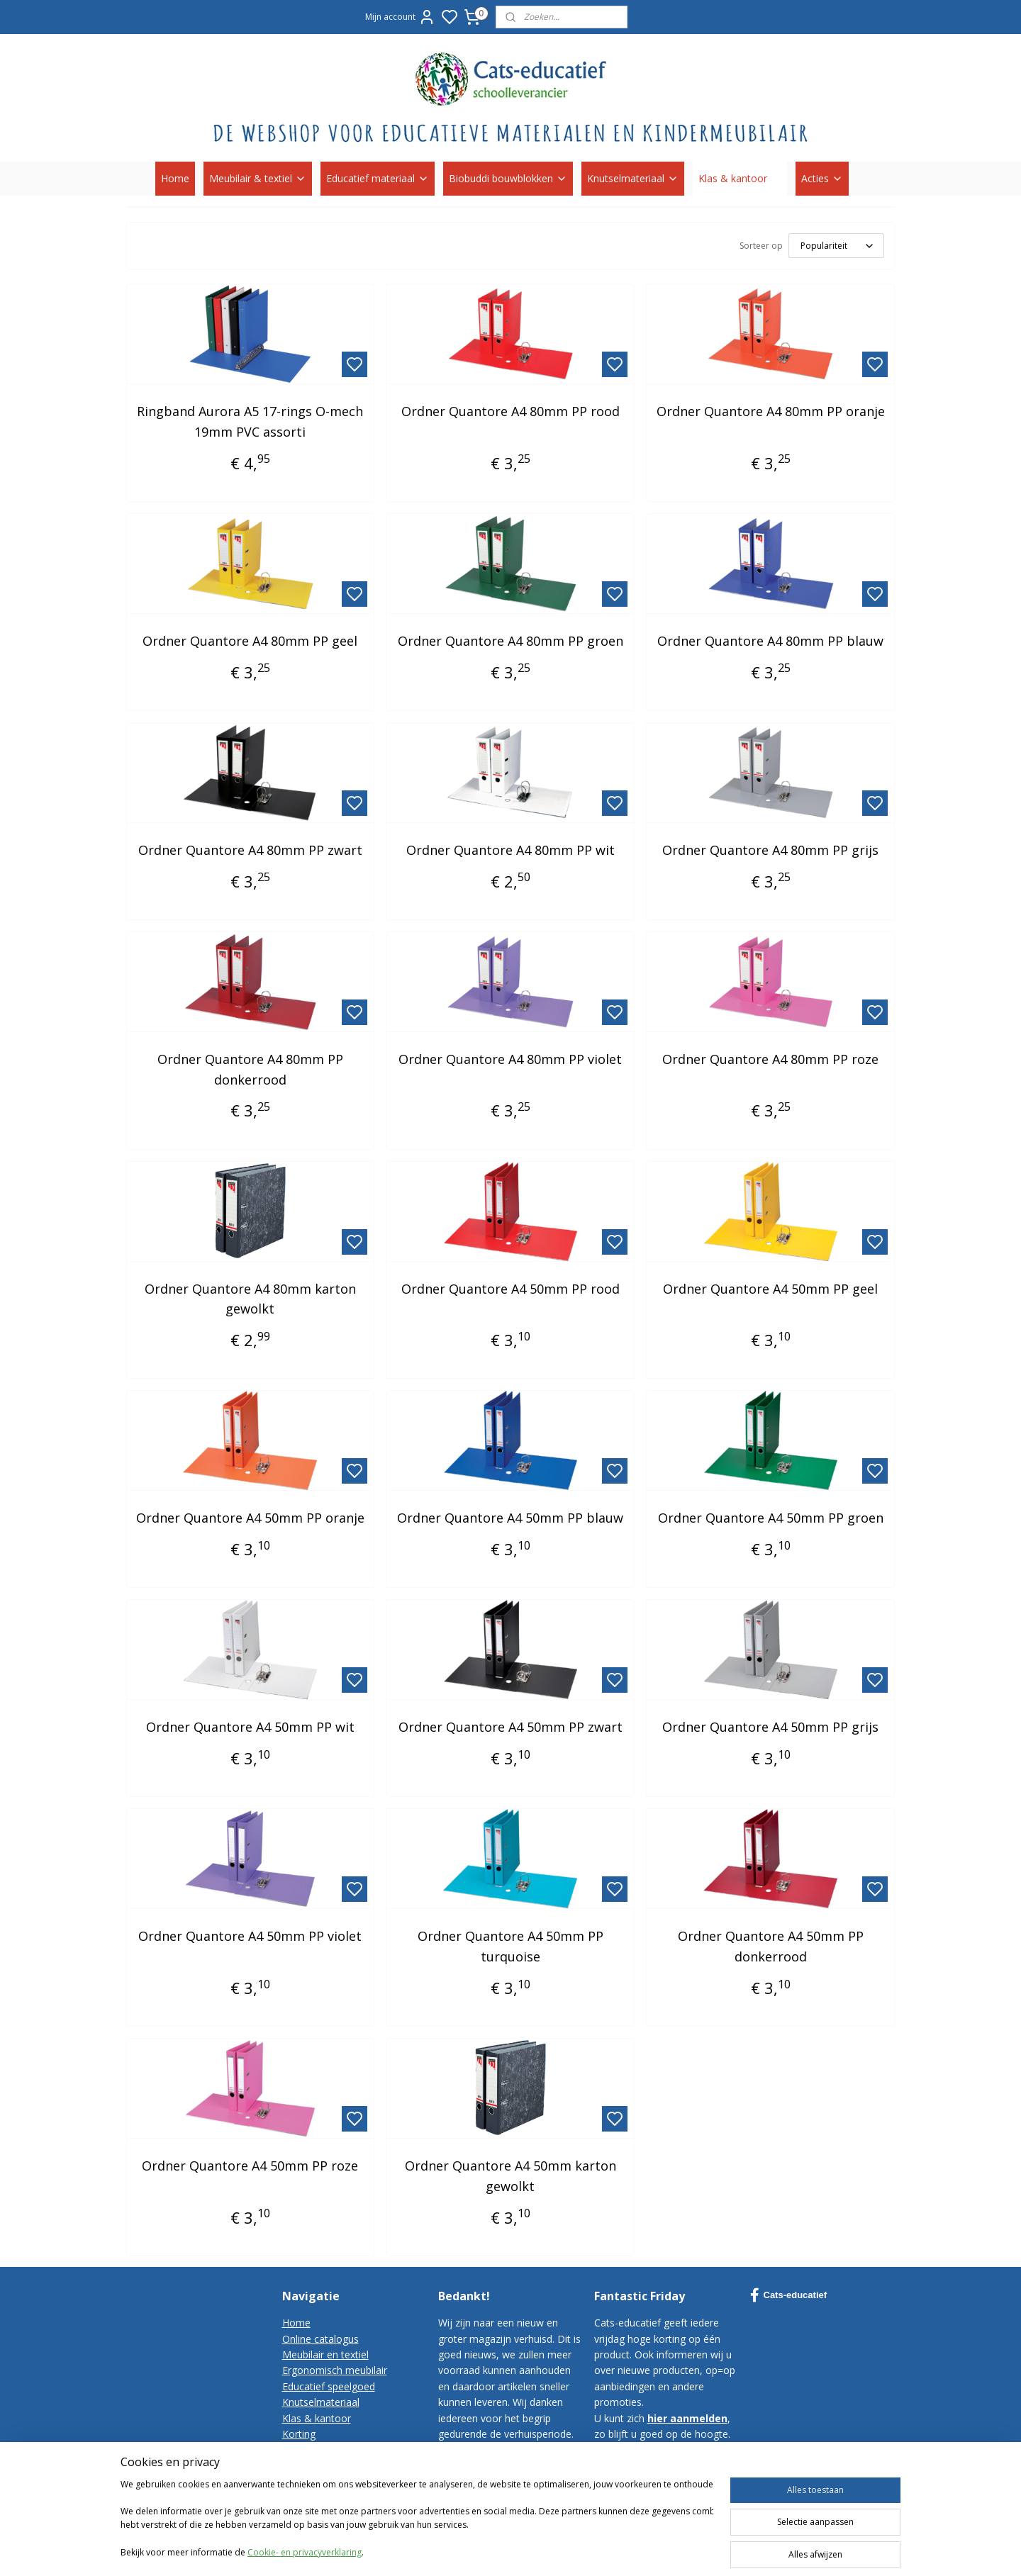  I want to click on Korting, so click(299, 2434).